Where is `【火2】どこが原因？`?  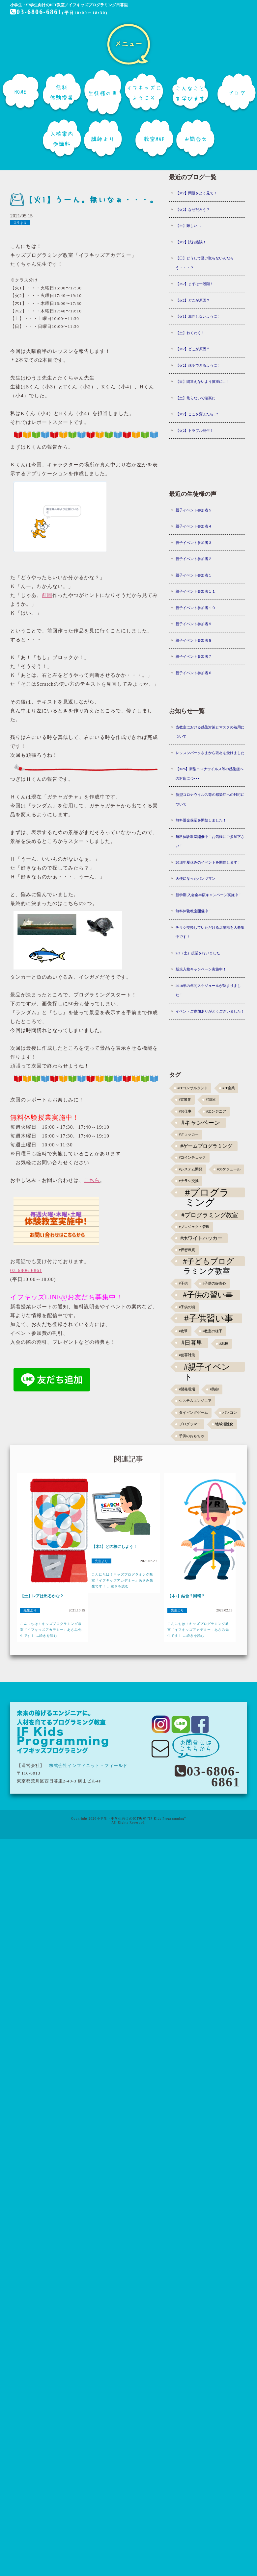
【火2】どこが原因？ is located at coordinates (193, 300).